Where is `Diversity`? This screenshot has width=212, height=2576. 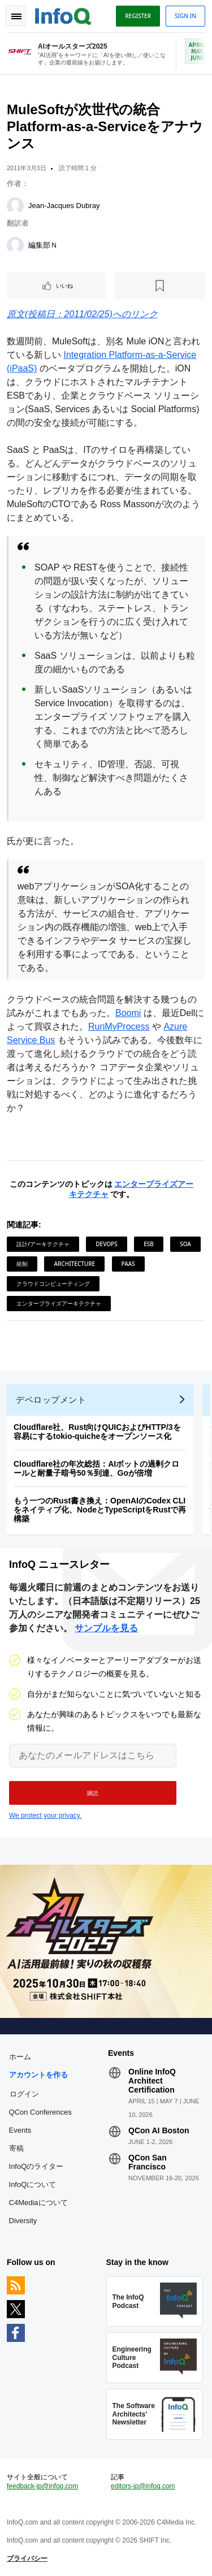
Diversity is located at coordinates (23, 2220).